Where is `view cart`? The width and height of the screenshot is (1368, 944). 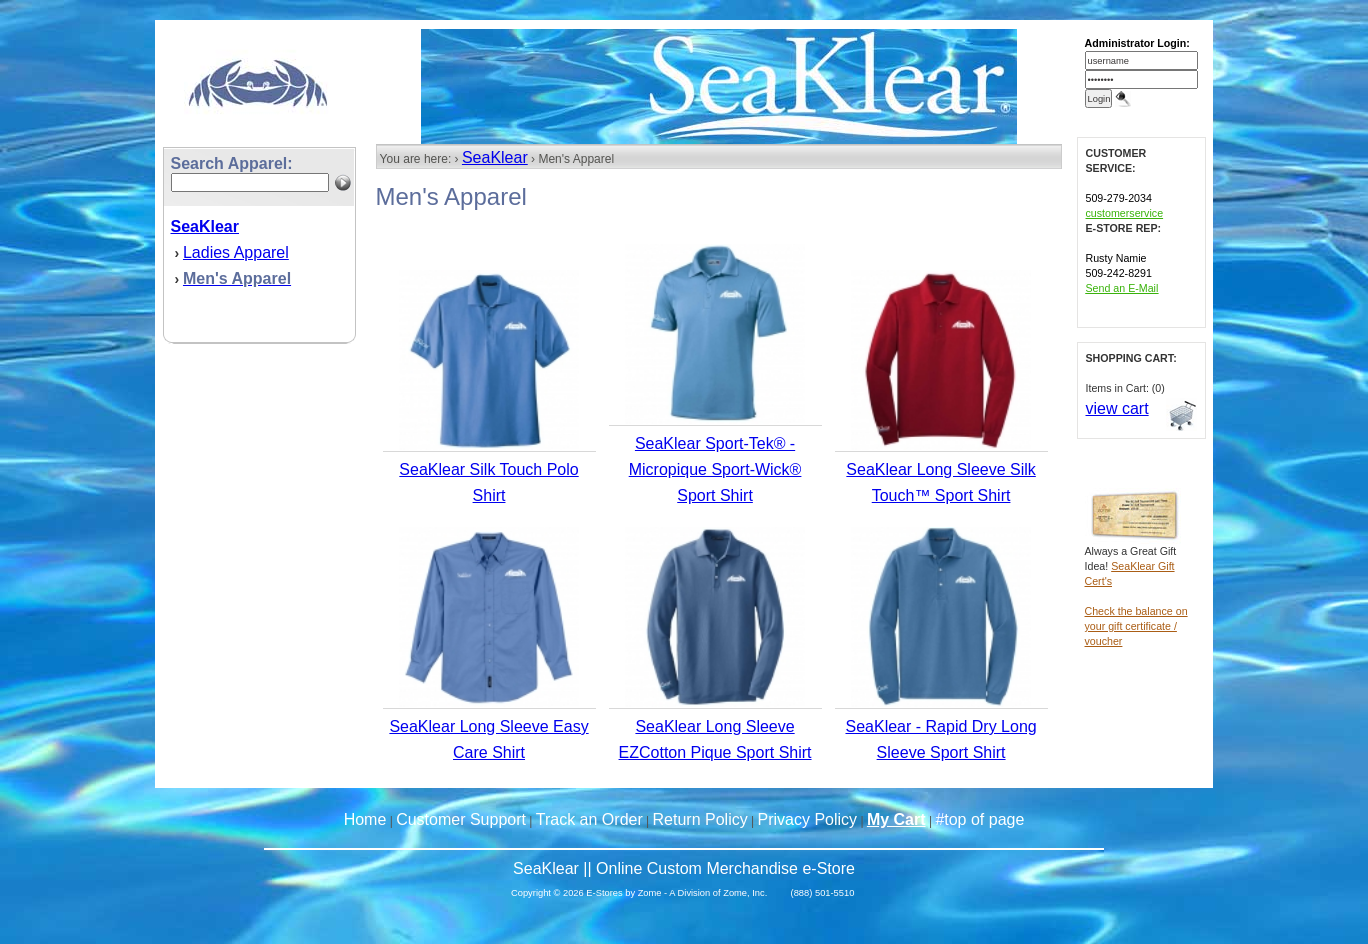
view cart is located at coordinates (1117, 408).